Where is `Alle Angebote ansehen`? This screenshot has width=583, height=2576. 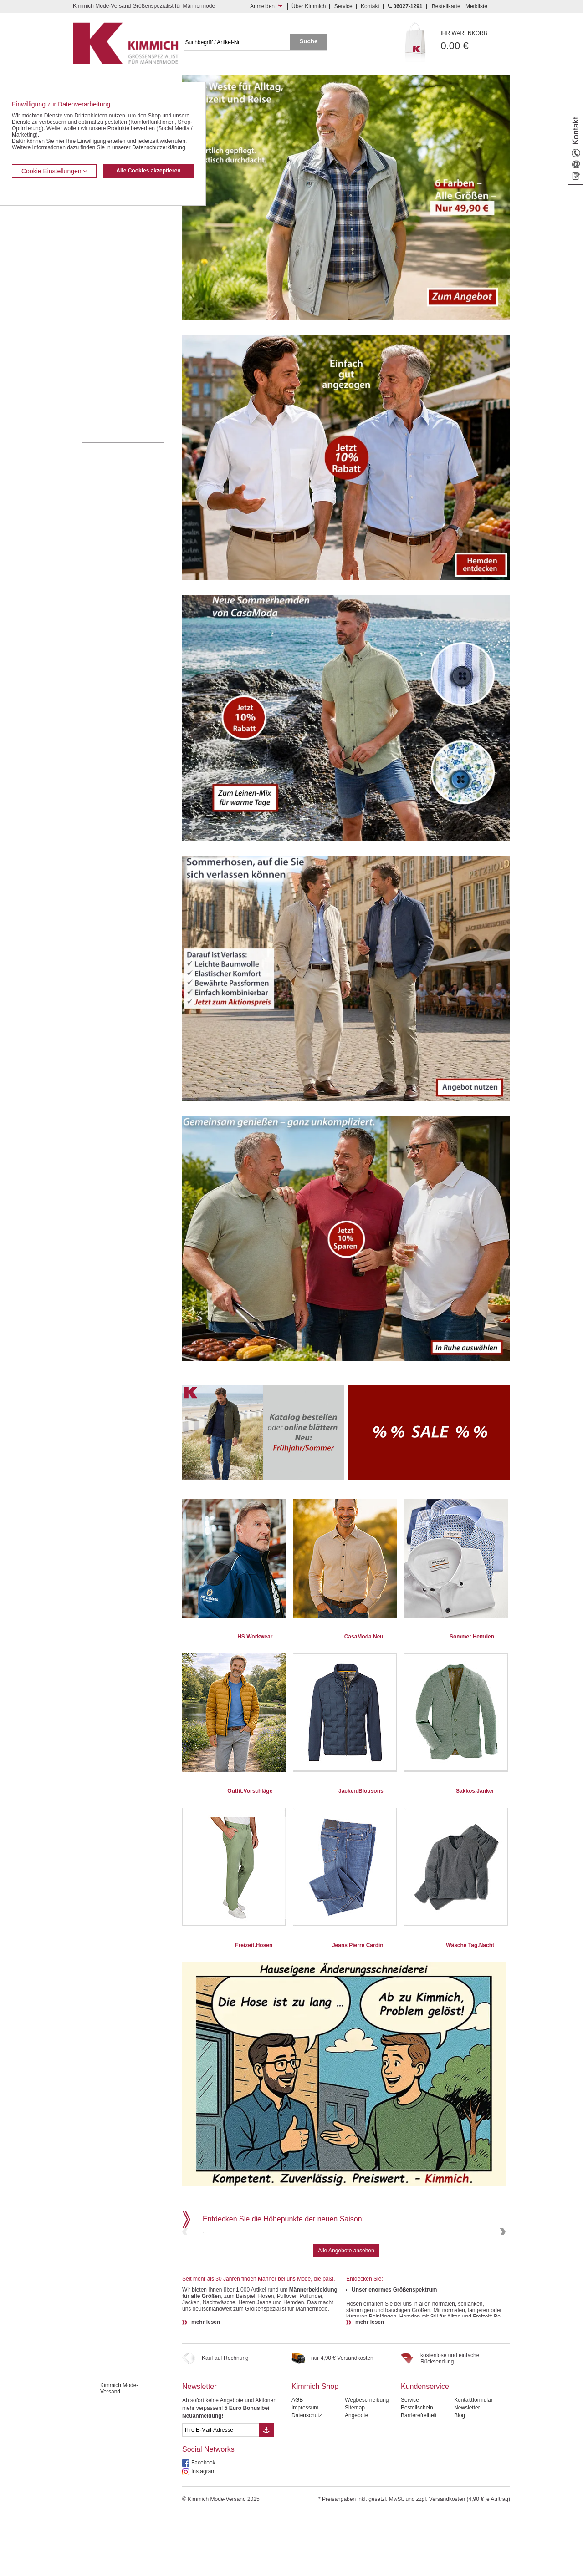
Alle Angebote ansehen is located at coordinates (346, 2312).